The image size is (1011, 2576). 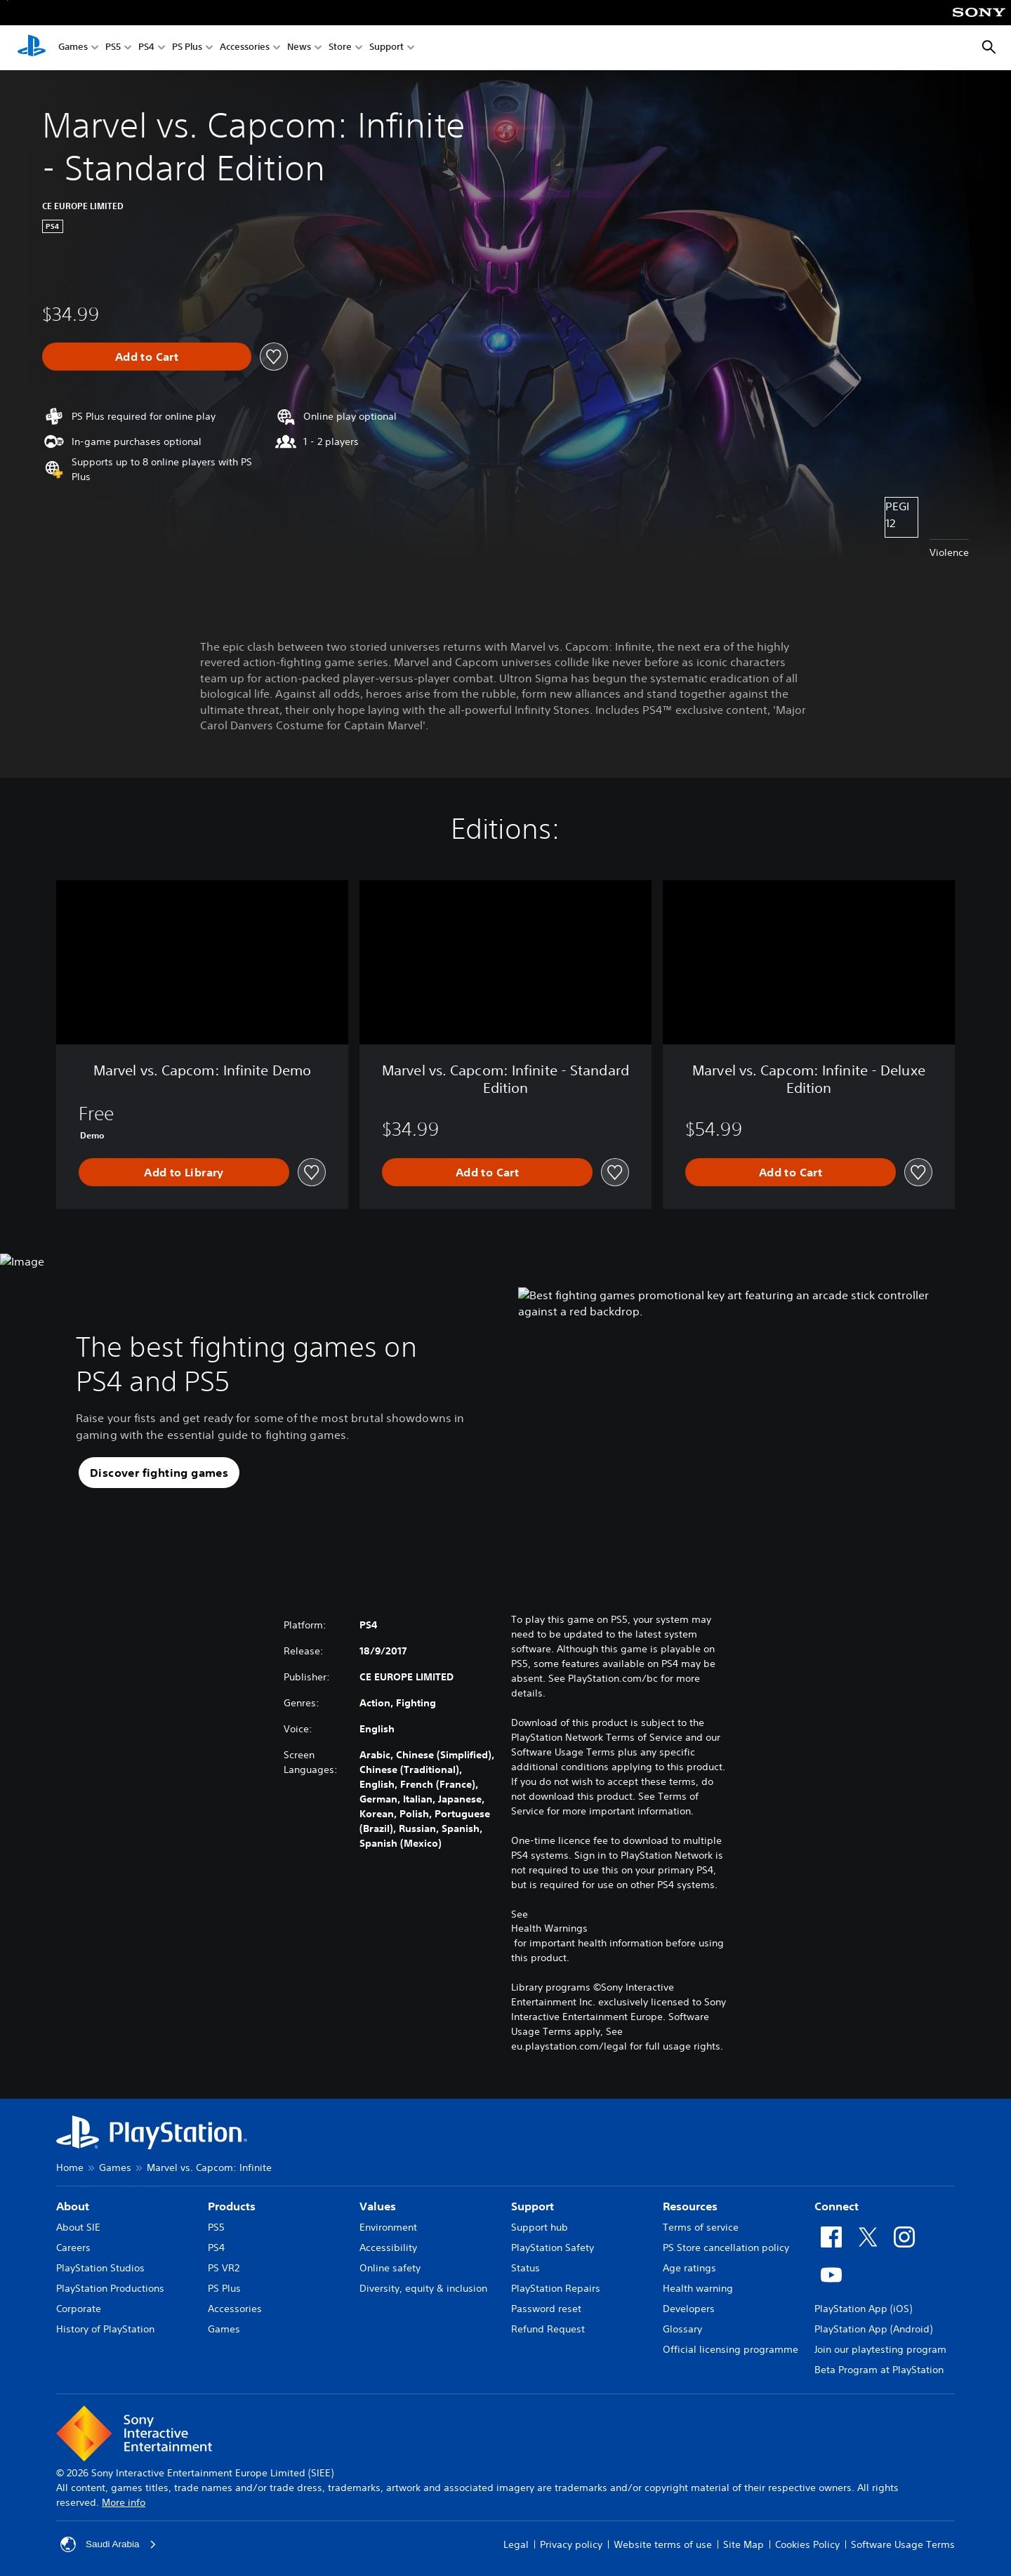 What do you see at coordinates (73, 2247) in the screenshot?
I see `Careers` at bounding box center [73, 2247].